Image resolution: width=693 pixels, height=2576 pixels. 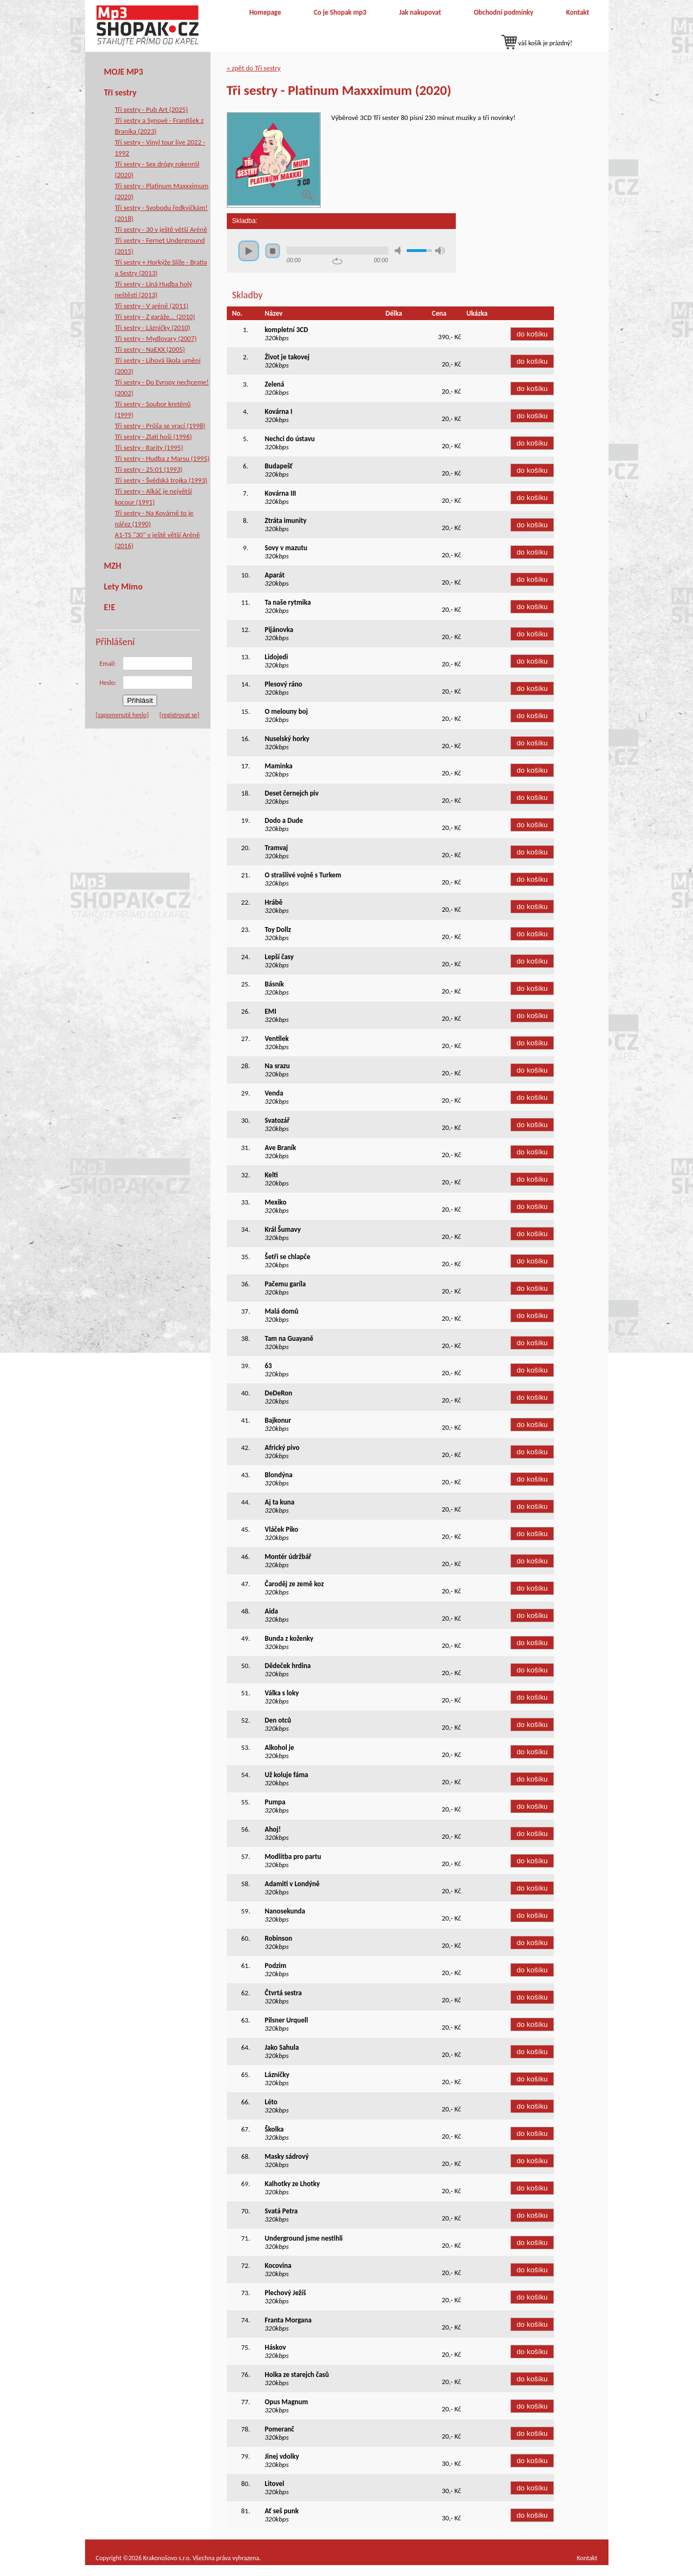 I want to click on Tři sestry - 25:01 (1993), so click(x=149, y=469).